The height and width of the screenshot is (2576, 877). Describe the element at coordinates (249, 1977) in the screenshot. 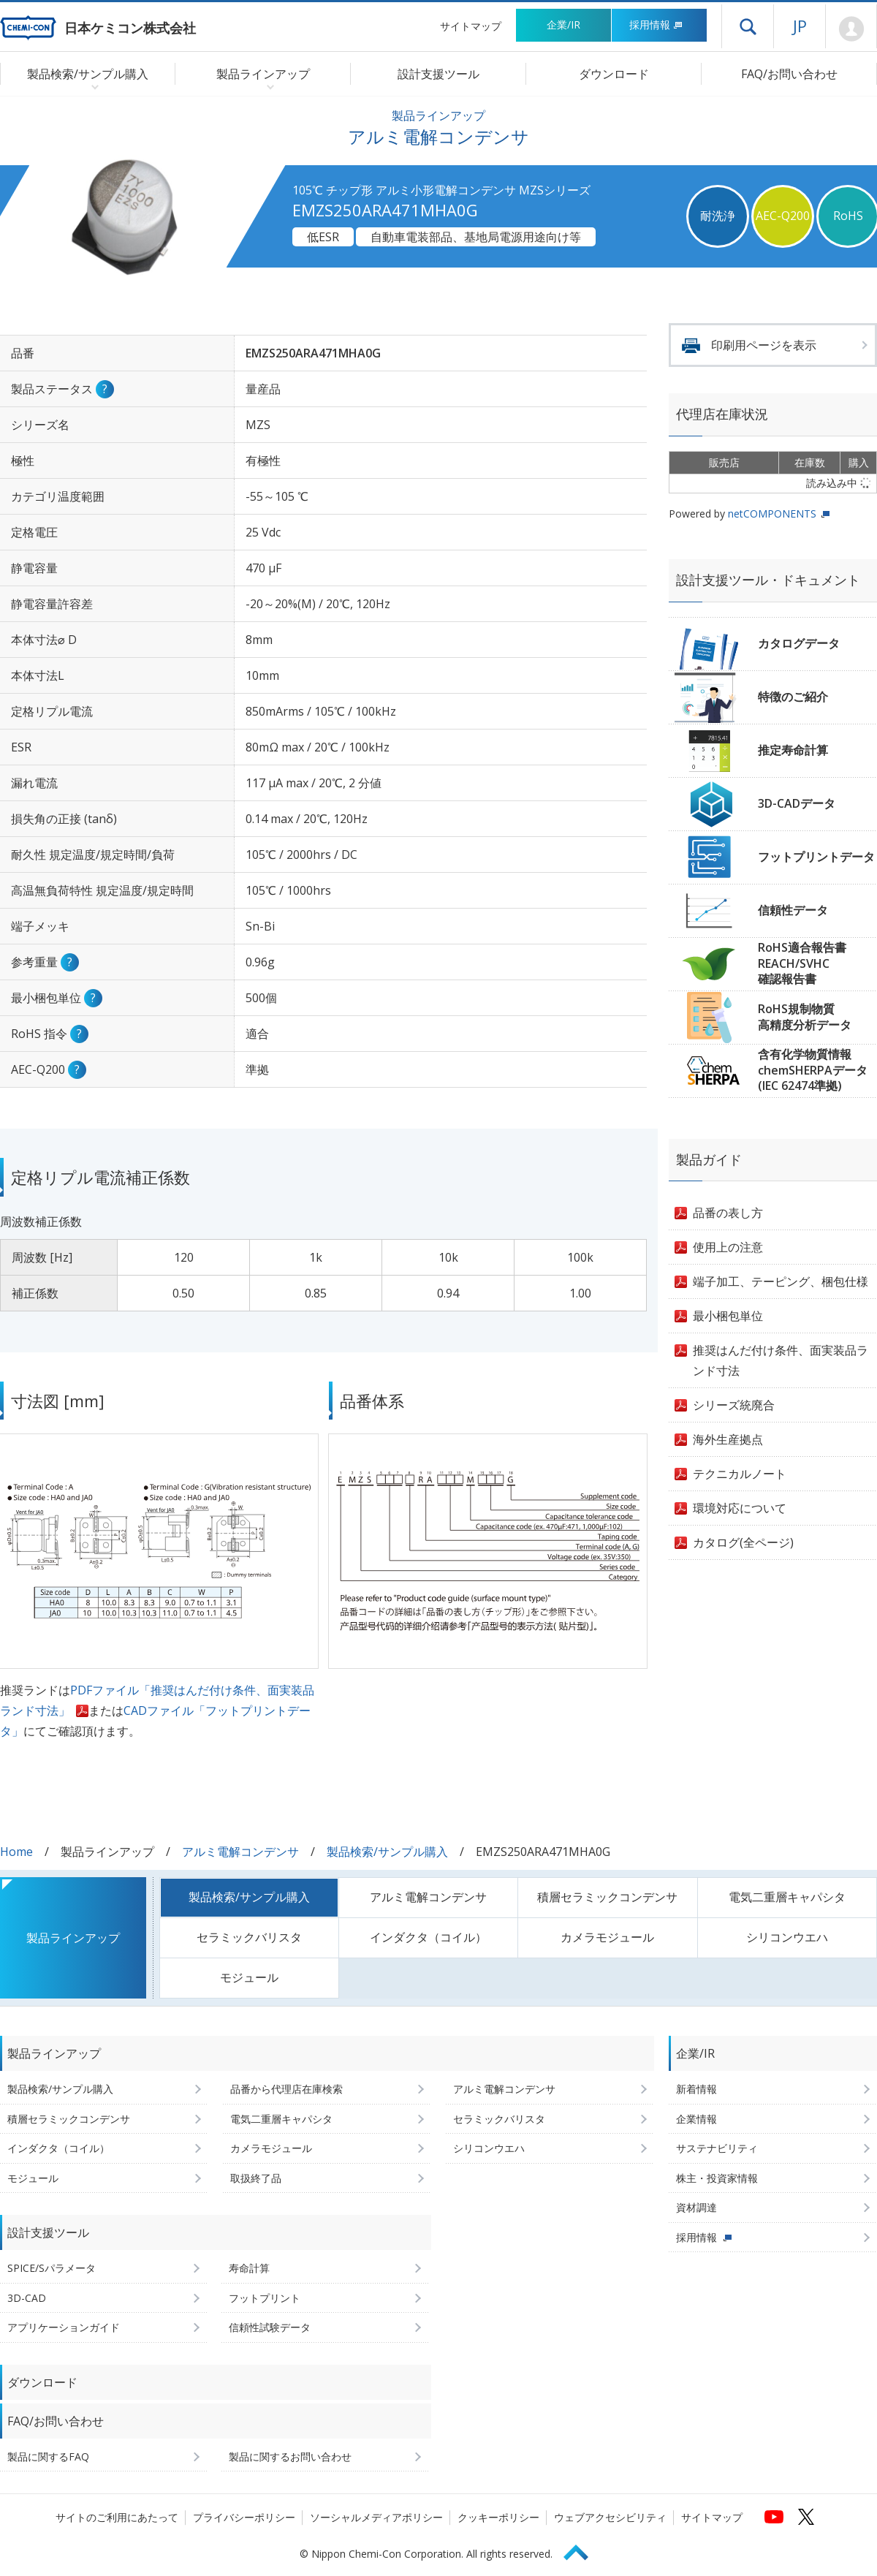

I see `モジュール` at that location.